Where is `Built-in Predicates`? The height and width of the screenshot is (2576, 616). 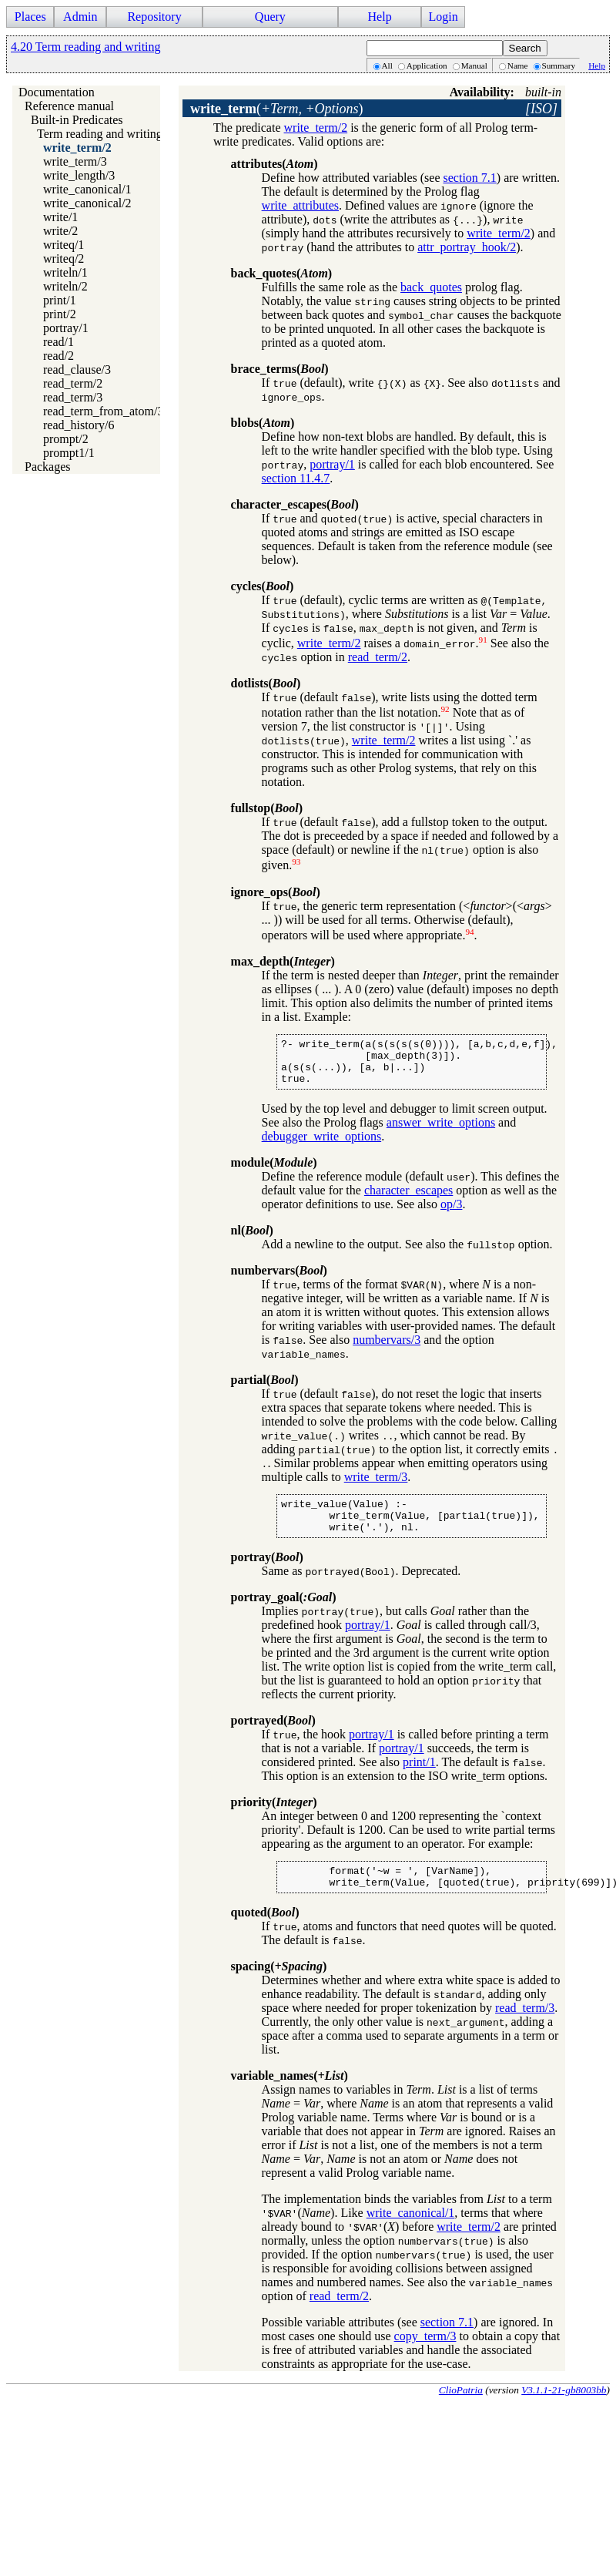
Built-in Predicates is located at coordinates (77, 119).